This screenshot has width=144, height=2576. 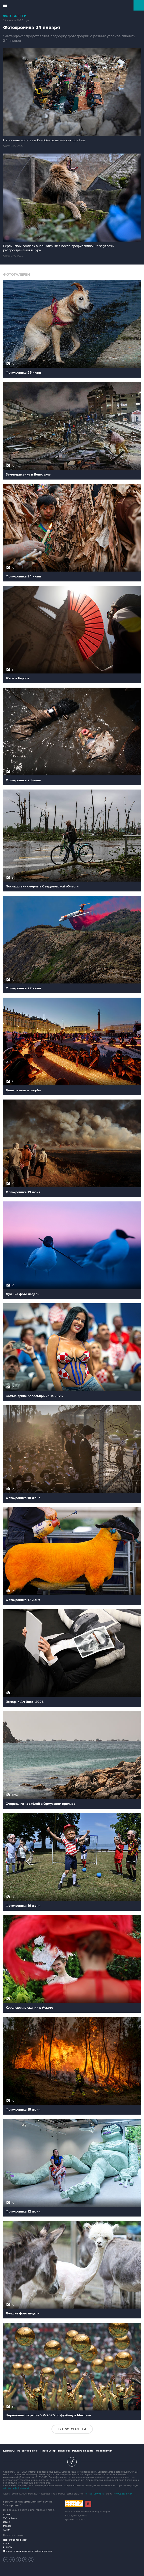 I want to click on +7 (499) 250-97-27, so click(x=122, y=2493).